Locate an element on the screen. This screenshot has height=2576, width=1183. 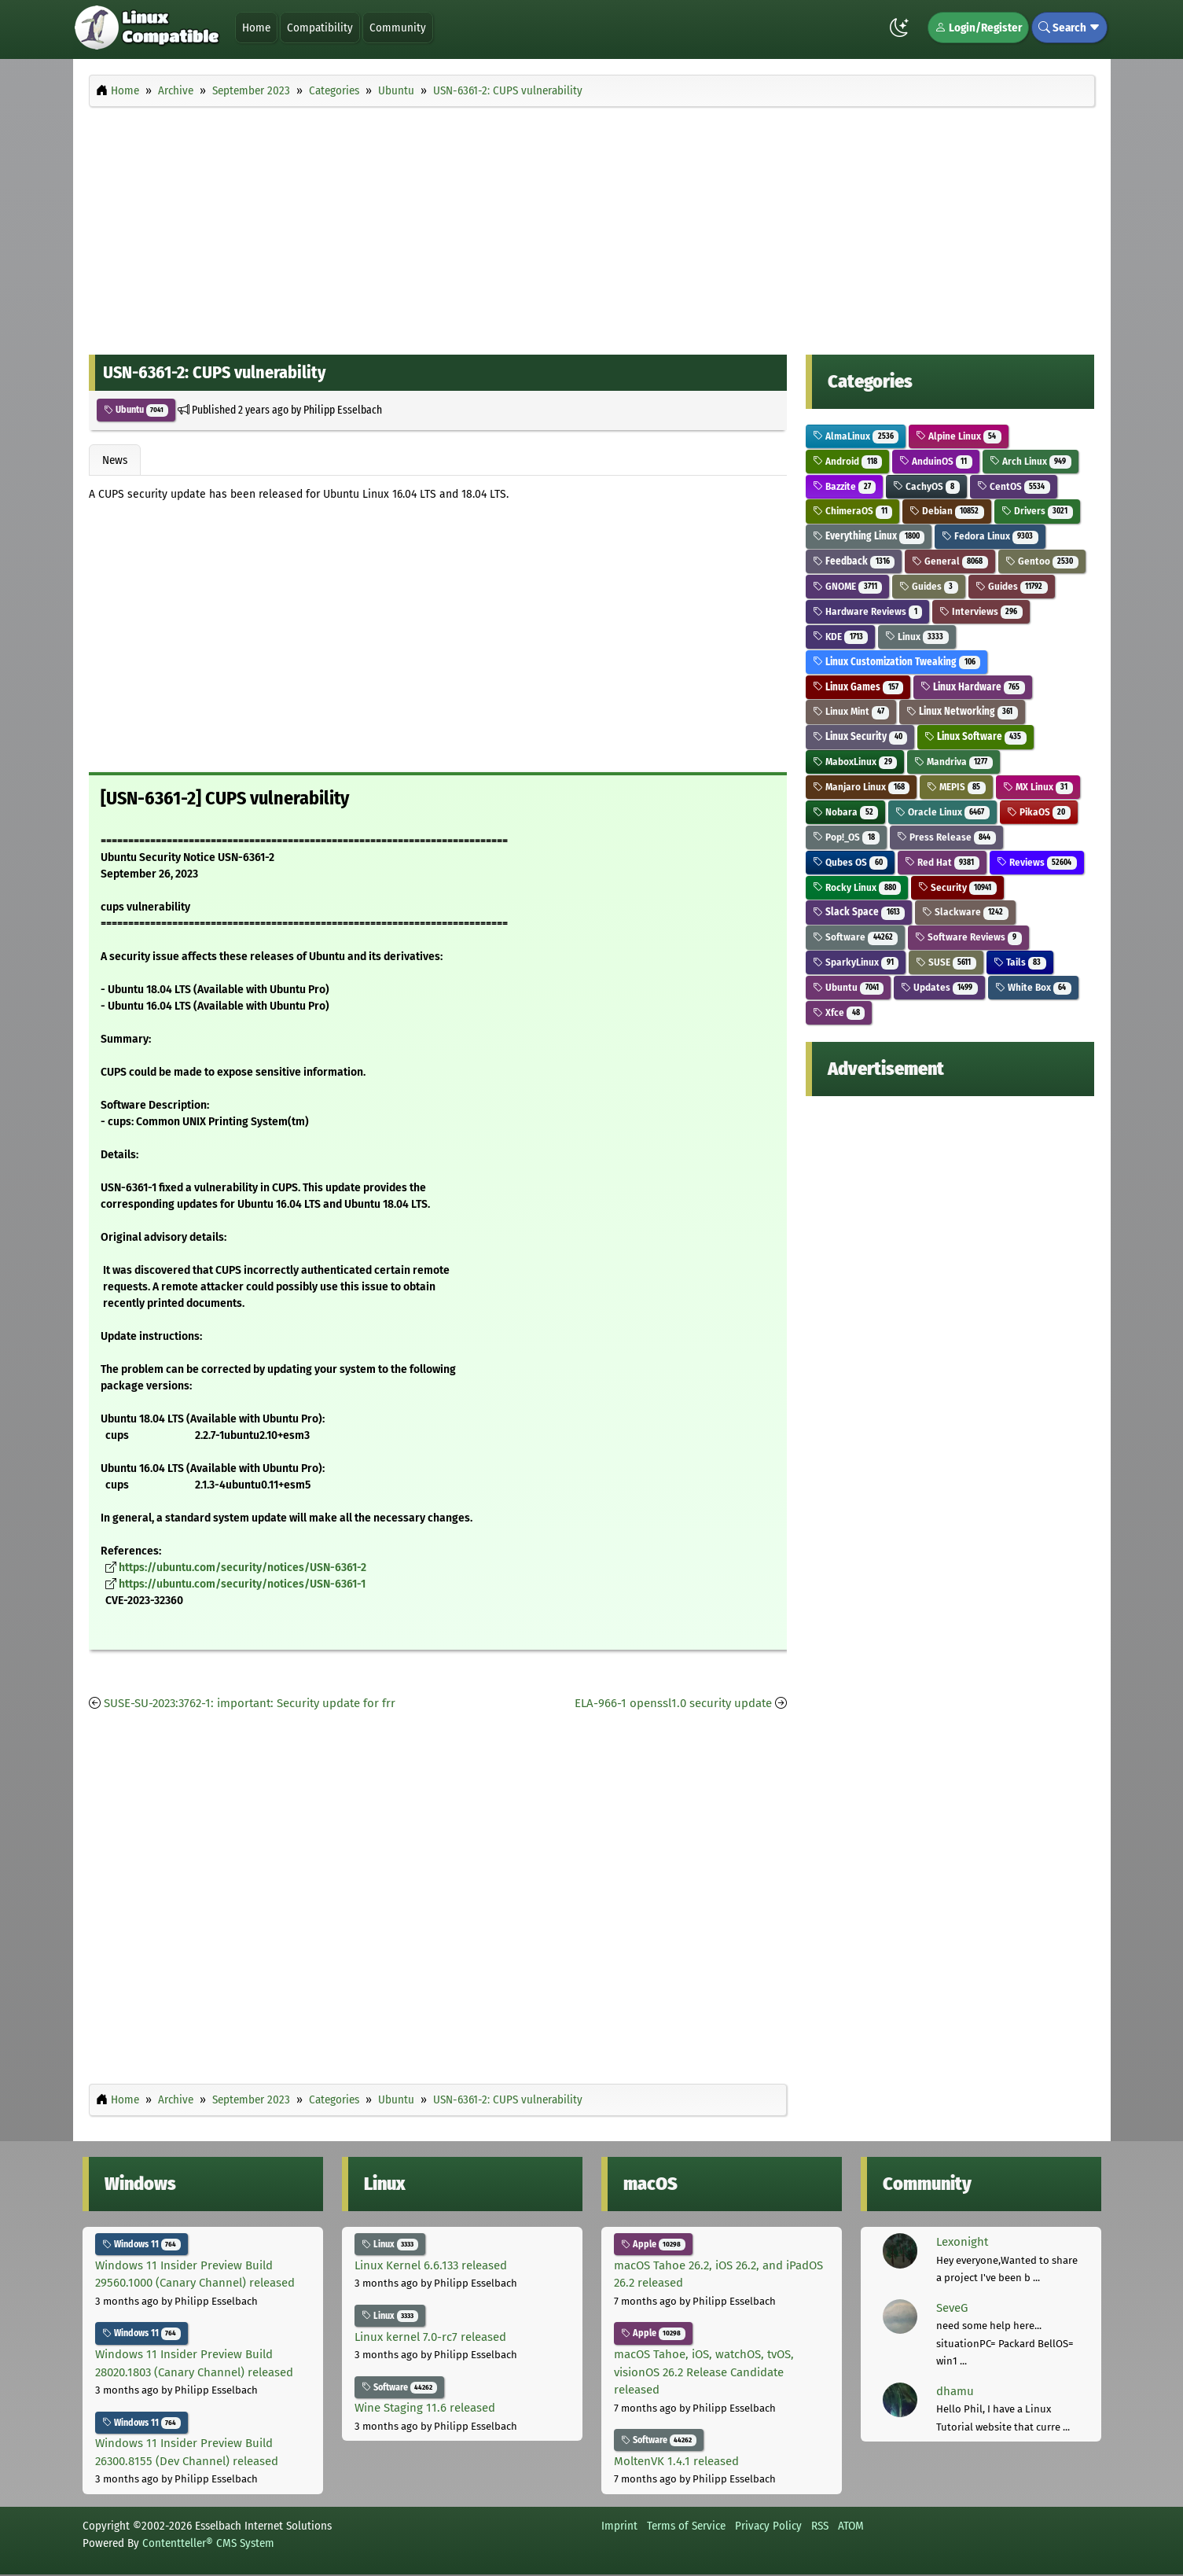
Updates is located at coordinates (939, 987).